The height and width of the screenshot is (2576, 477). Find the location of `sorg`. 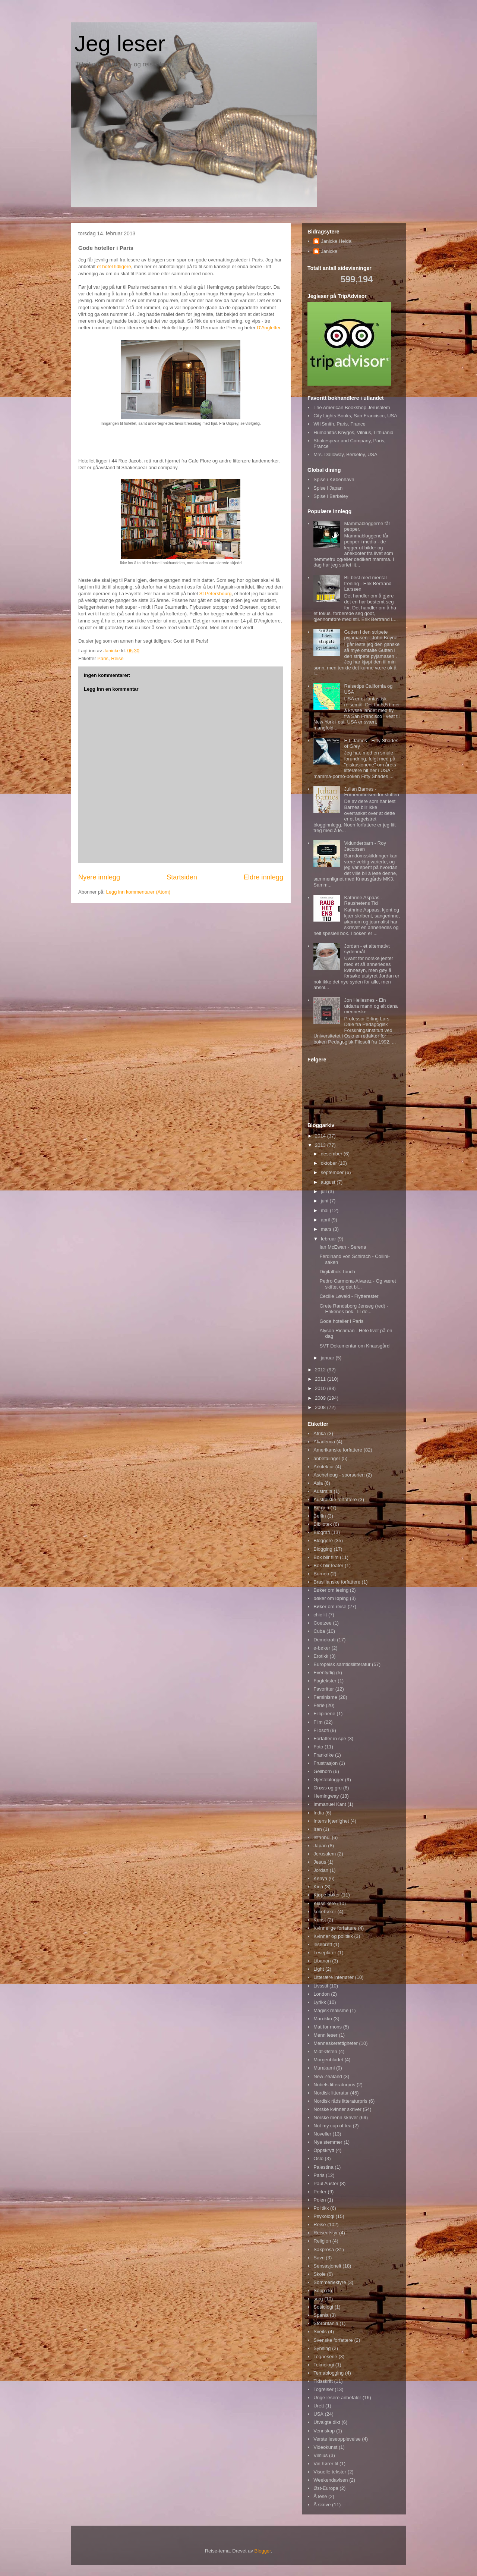

sorg is located at coordinates (318, 2299).